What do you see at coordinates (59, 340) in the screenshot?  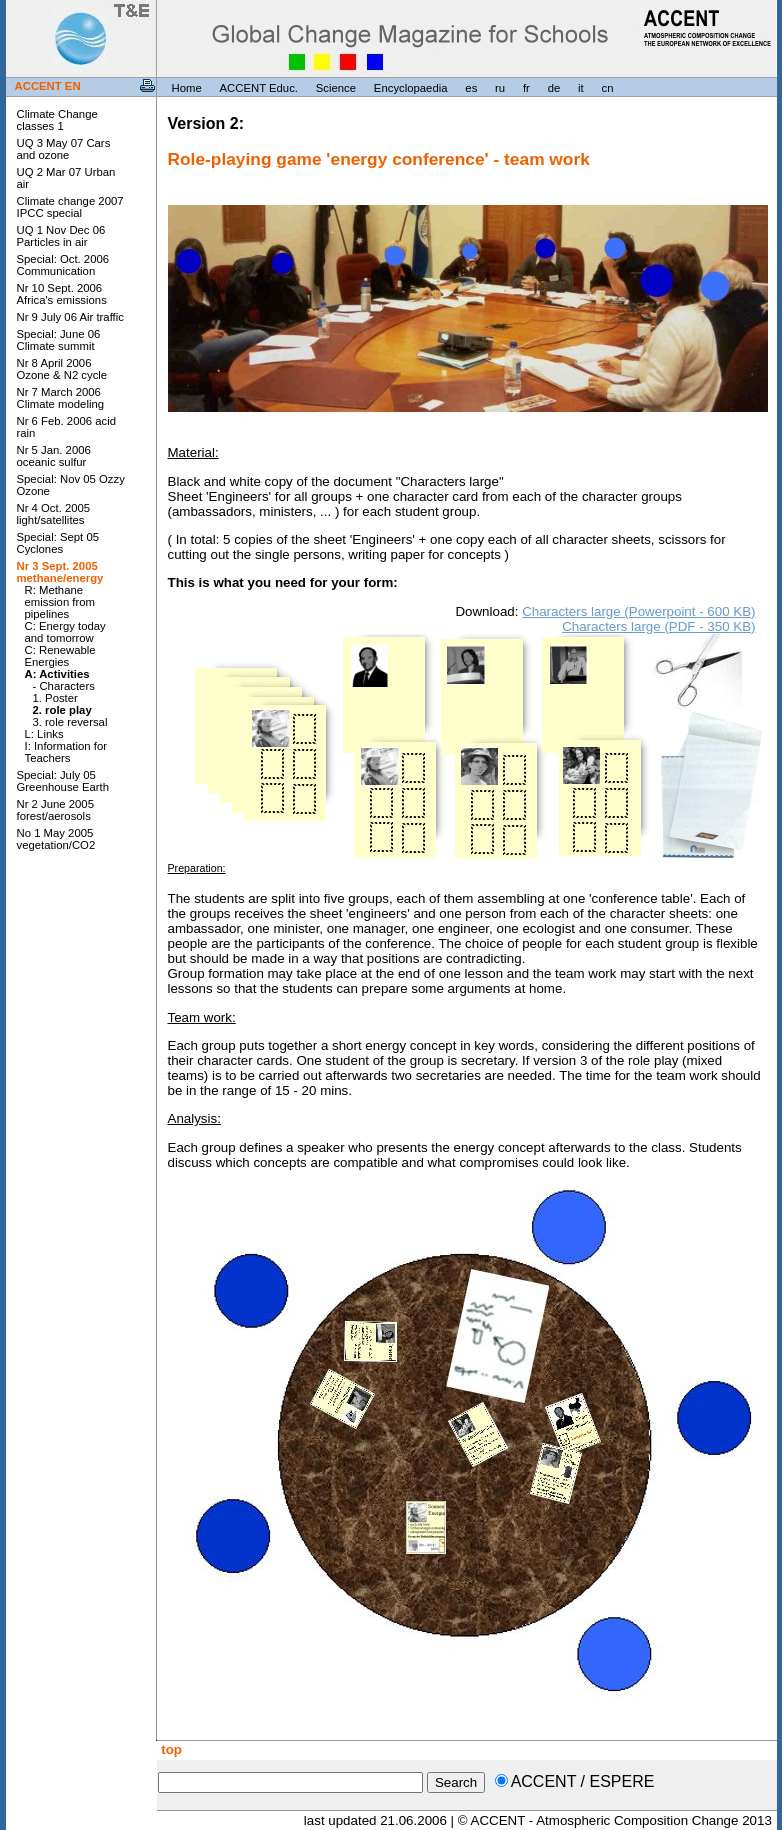 I see `Special: June 06 Climate summit` at bounding box center [59, 340].